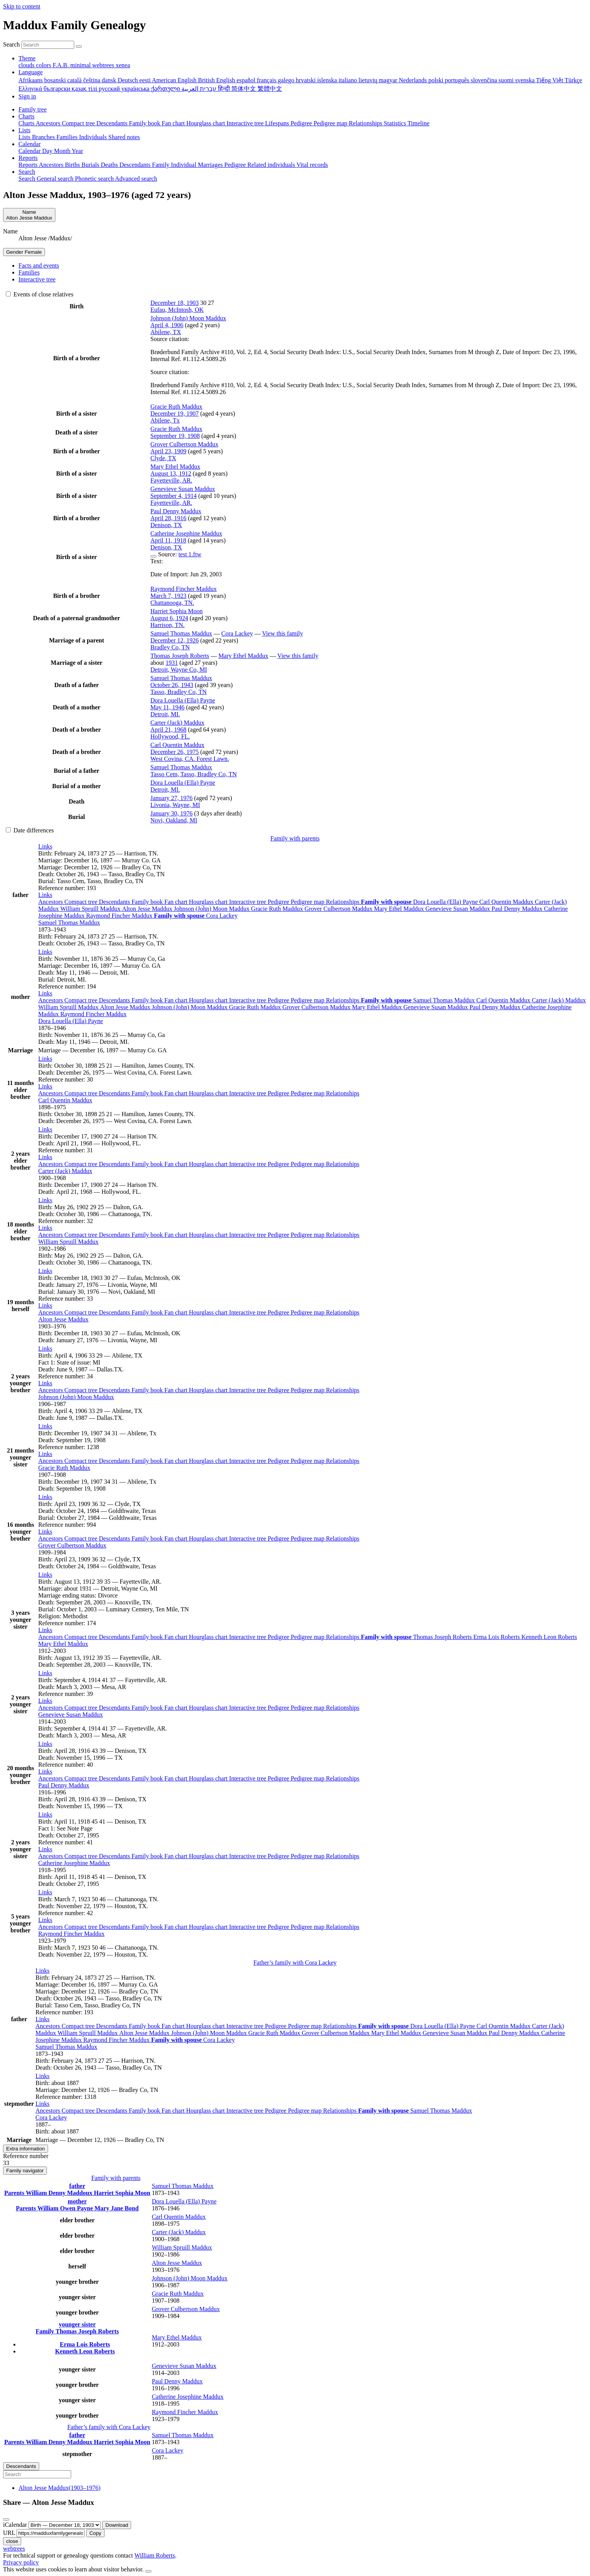 The width and height of the screenshot is (590, 2576). I want to click on 繁體中文 [menuitem], so click(270, 88).